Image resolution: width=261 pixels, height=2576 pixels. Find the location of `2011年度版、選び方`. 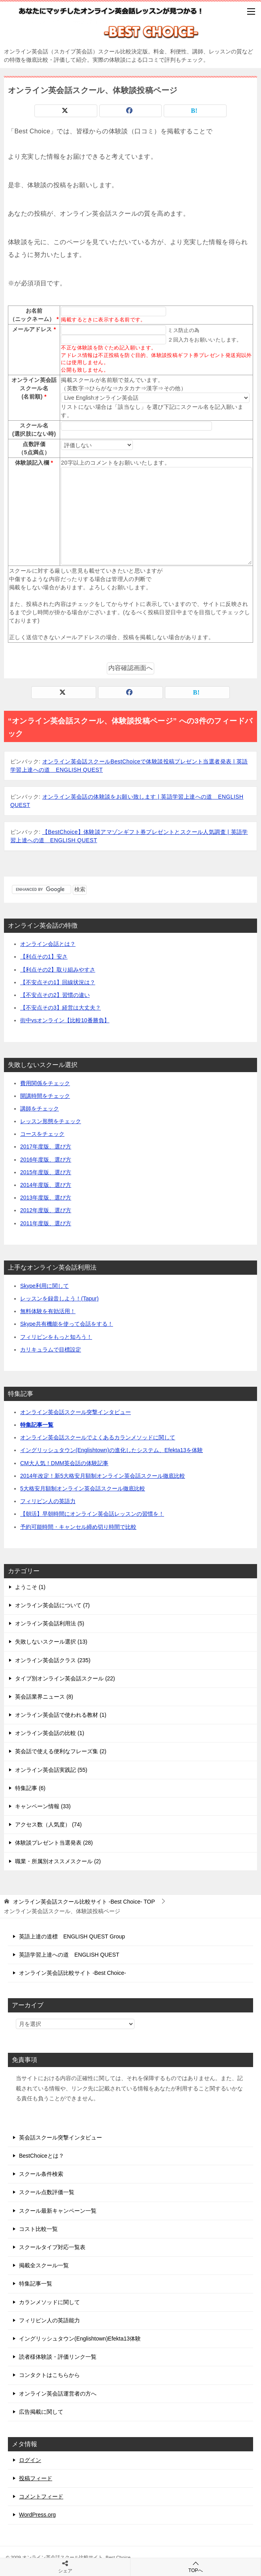

2011年度版、選び方 is located at coordinates (45, 1223).